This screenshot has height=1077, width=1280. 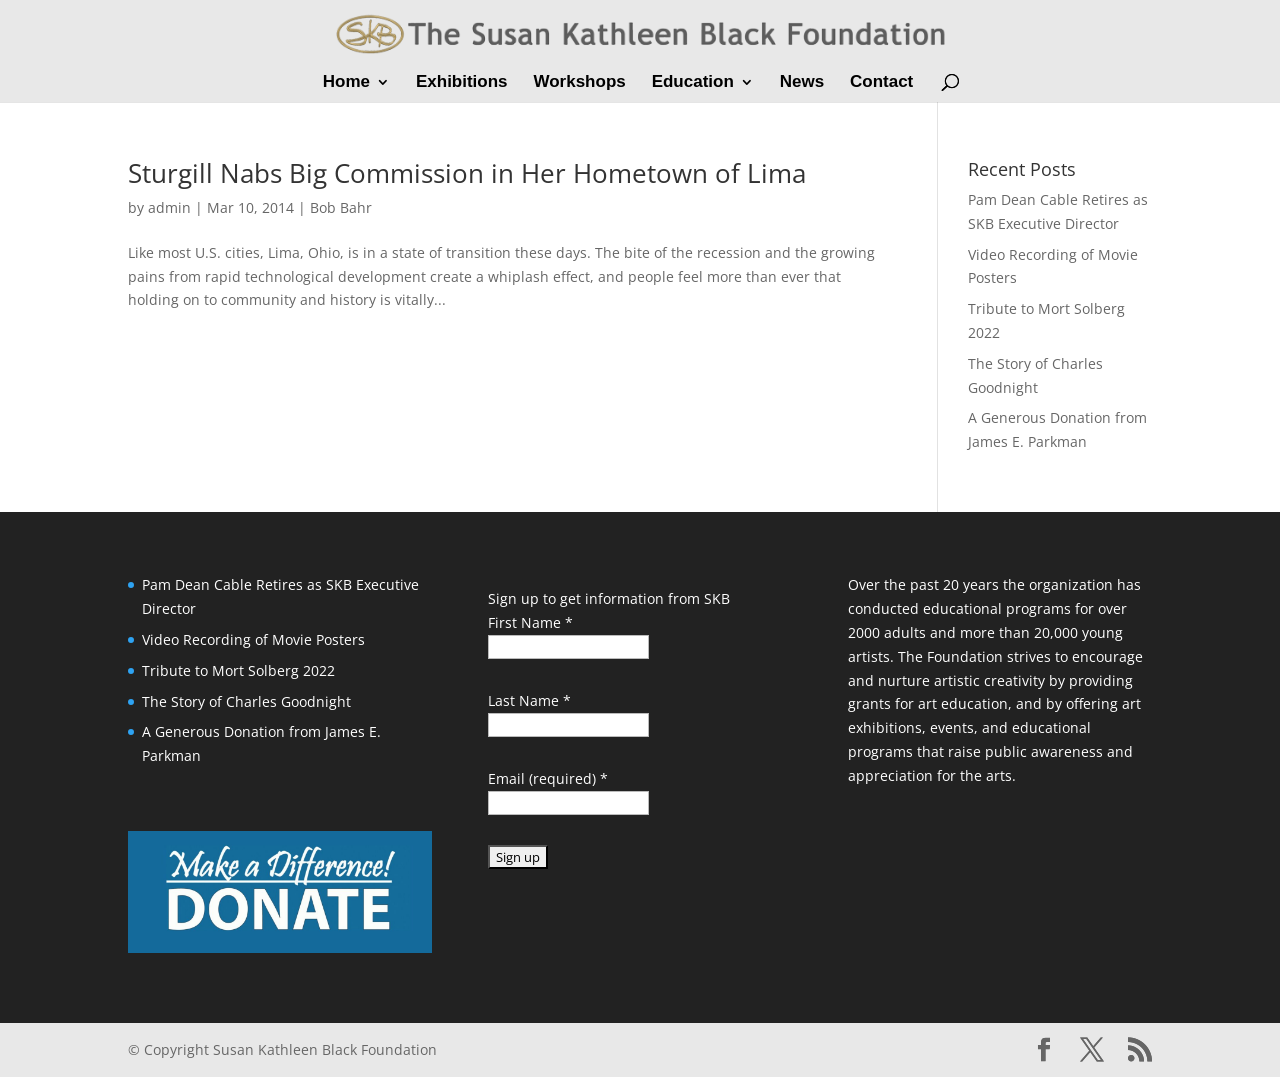 What do you see at coordinates (467, 173) in the screenshot?
I see `Sturgill Nabs Big Commission in Her Hometown of Lima` at bounding box center [467, 173].